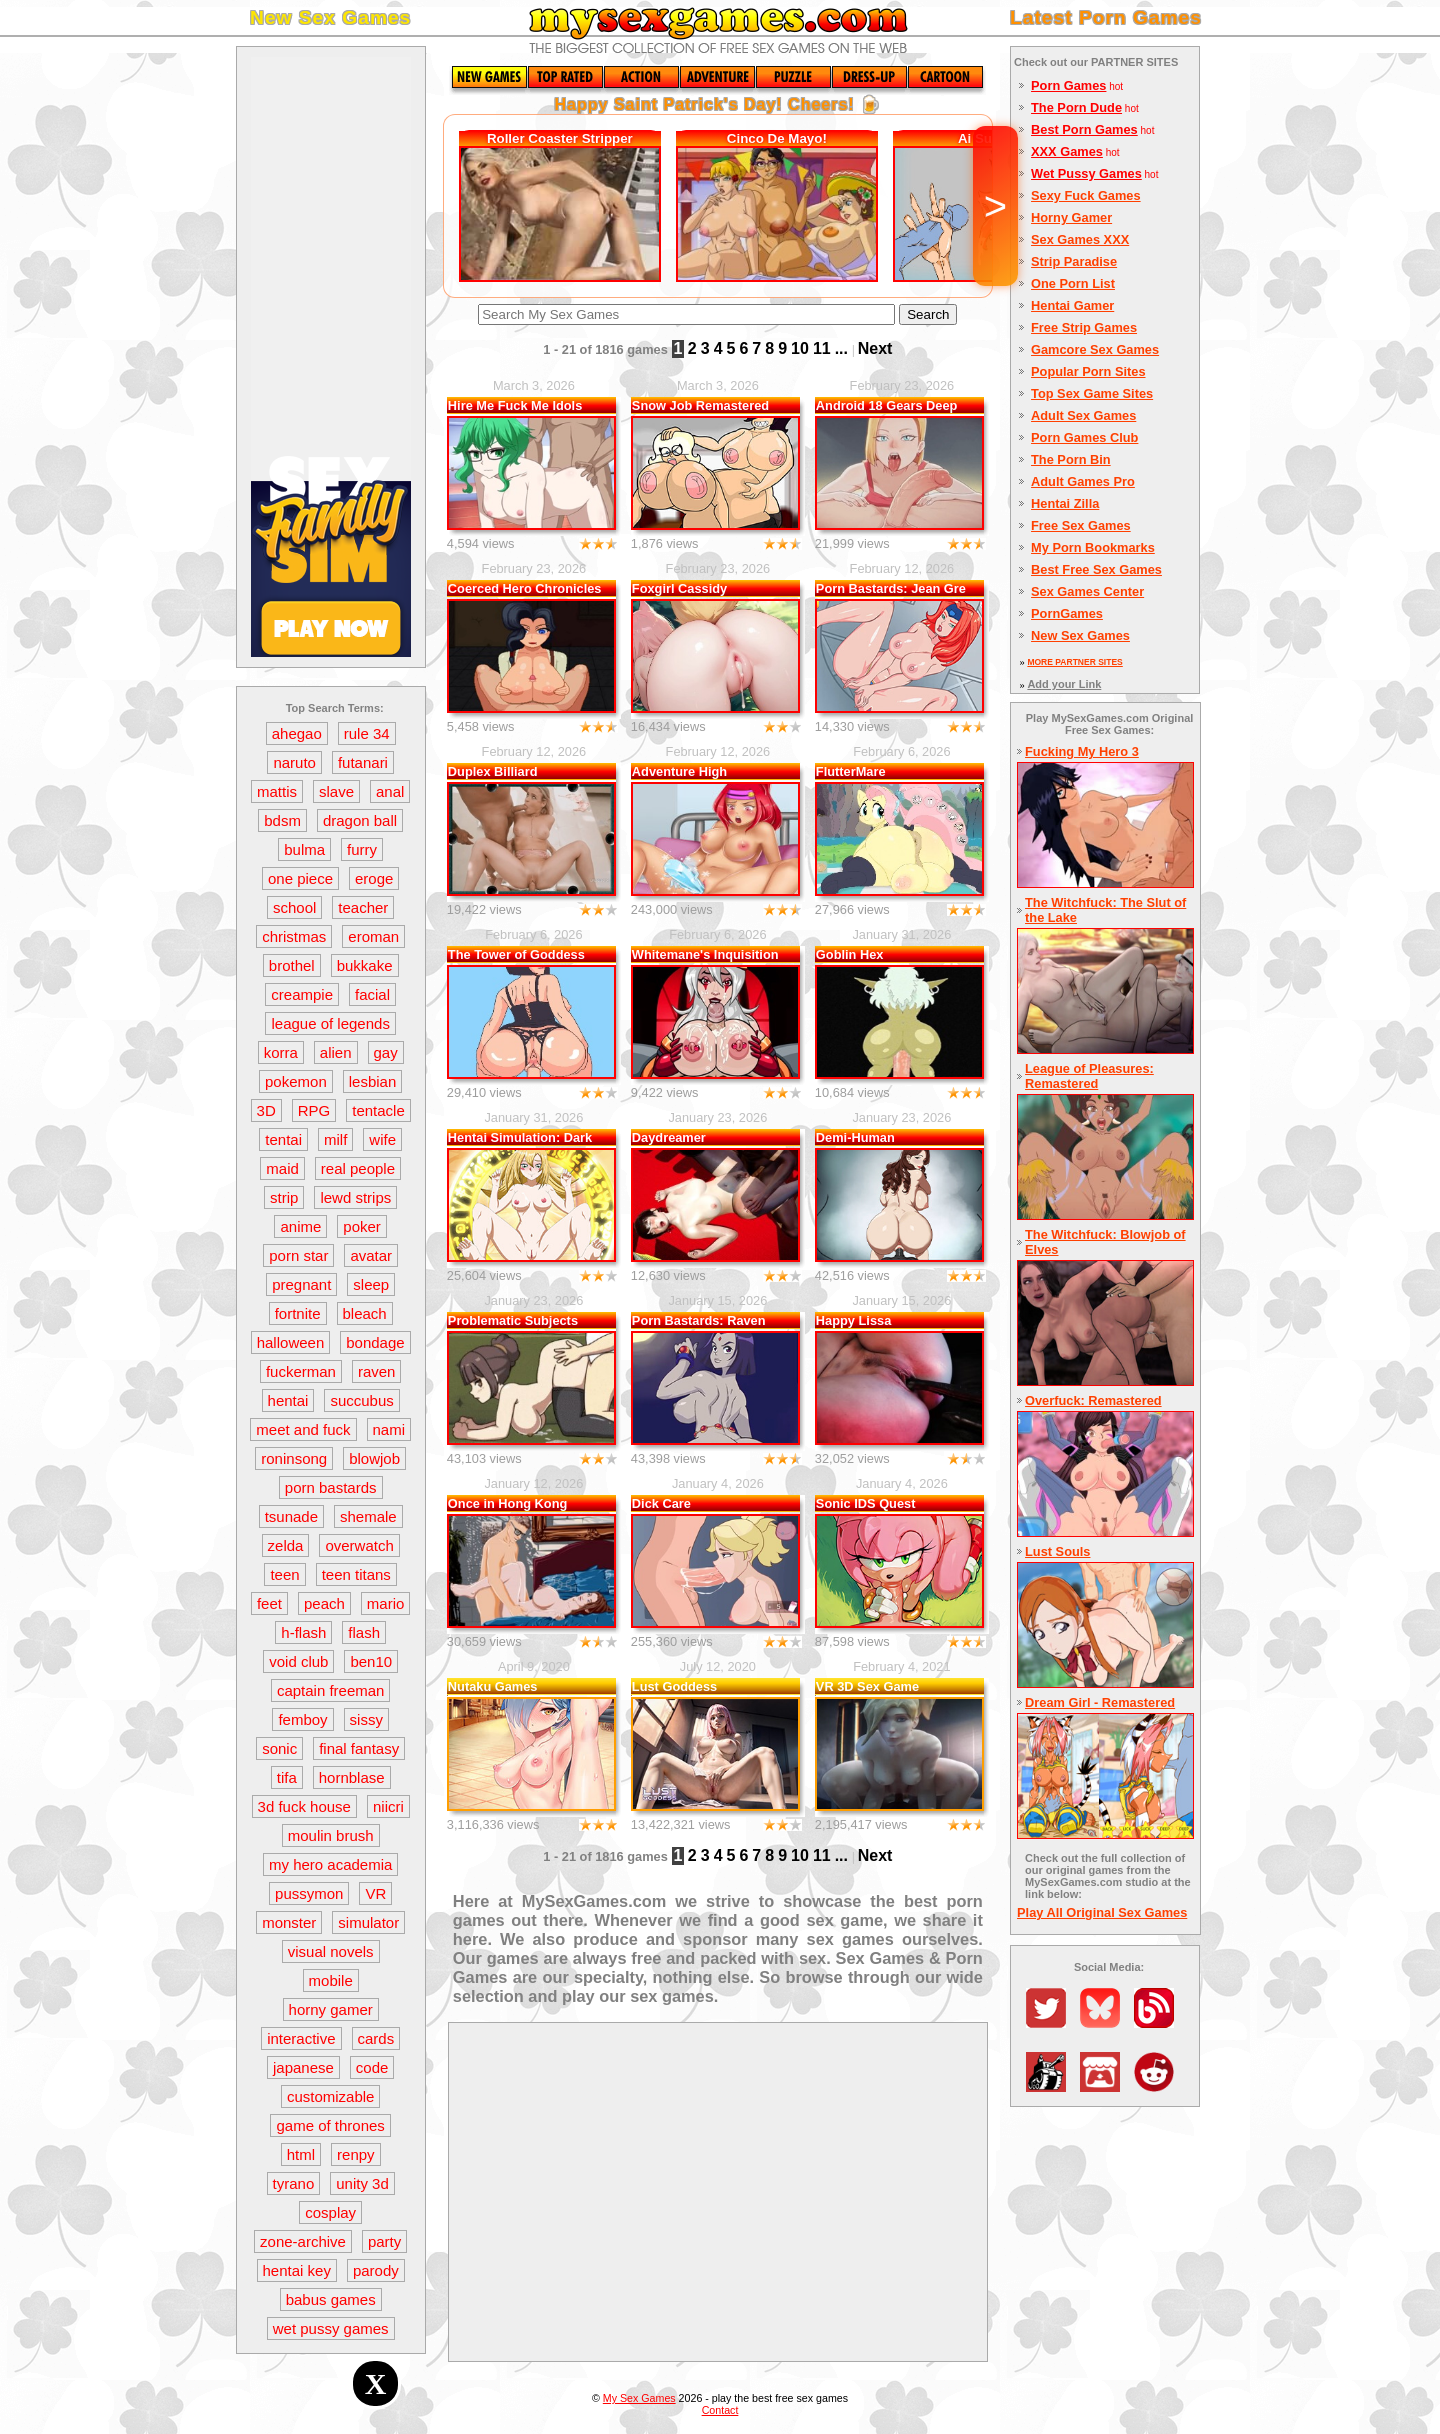 Image resolution: width=1440 pixels, height=2434 pixels. What do you see at coordinates (331, 1951) in the screenshot?
I see `visual novels` at bounding box center [331, 1951].